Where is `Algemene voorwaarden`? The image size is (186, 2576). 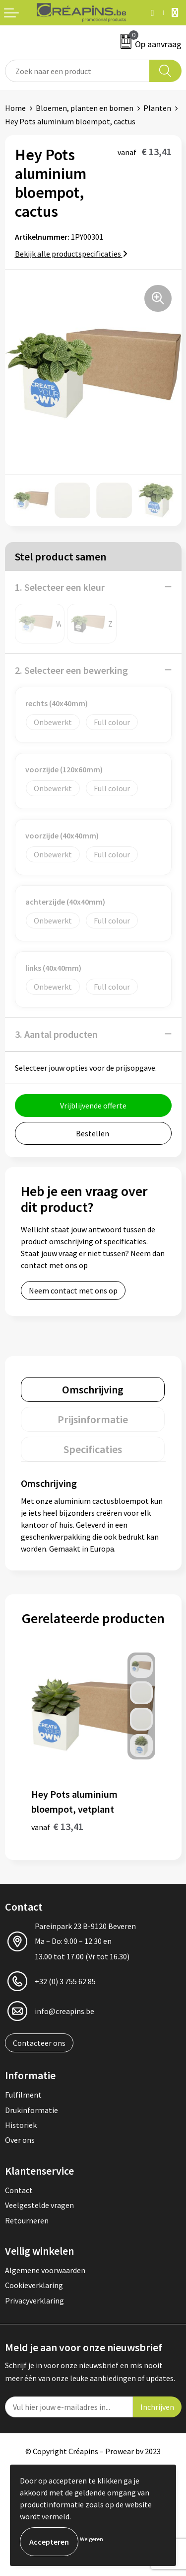 Algemene voorwaarden is located at coordinates (45, 2270).